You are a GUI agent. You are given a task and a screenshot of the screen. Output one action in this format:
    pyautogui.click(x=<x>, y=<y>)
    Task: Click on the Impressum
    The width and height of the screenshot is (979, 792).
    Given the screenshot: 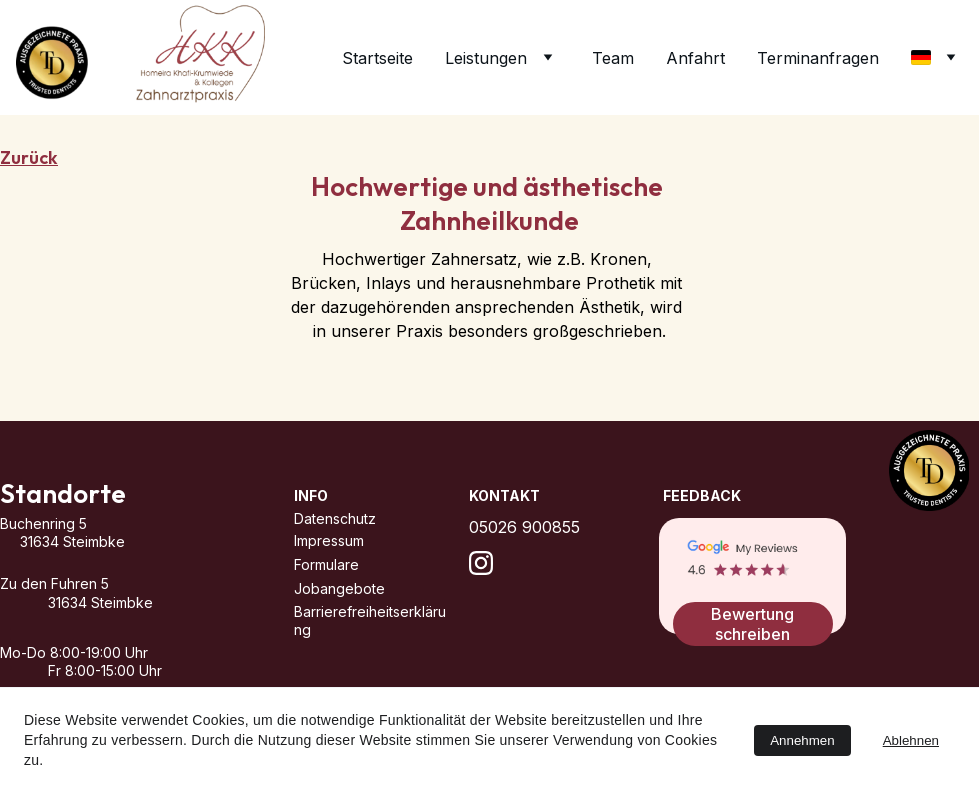 What is the action you would take?
    pyautogui.click(x=329, y=540)
    